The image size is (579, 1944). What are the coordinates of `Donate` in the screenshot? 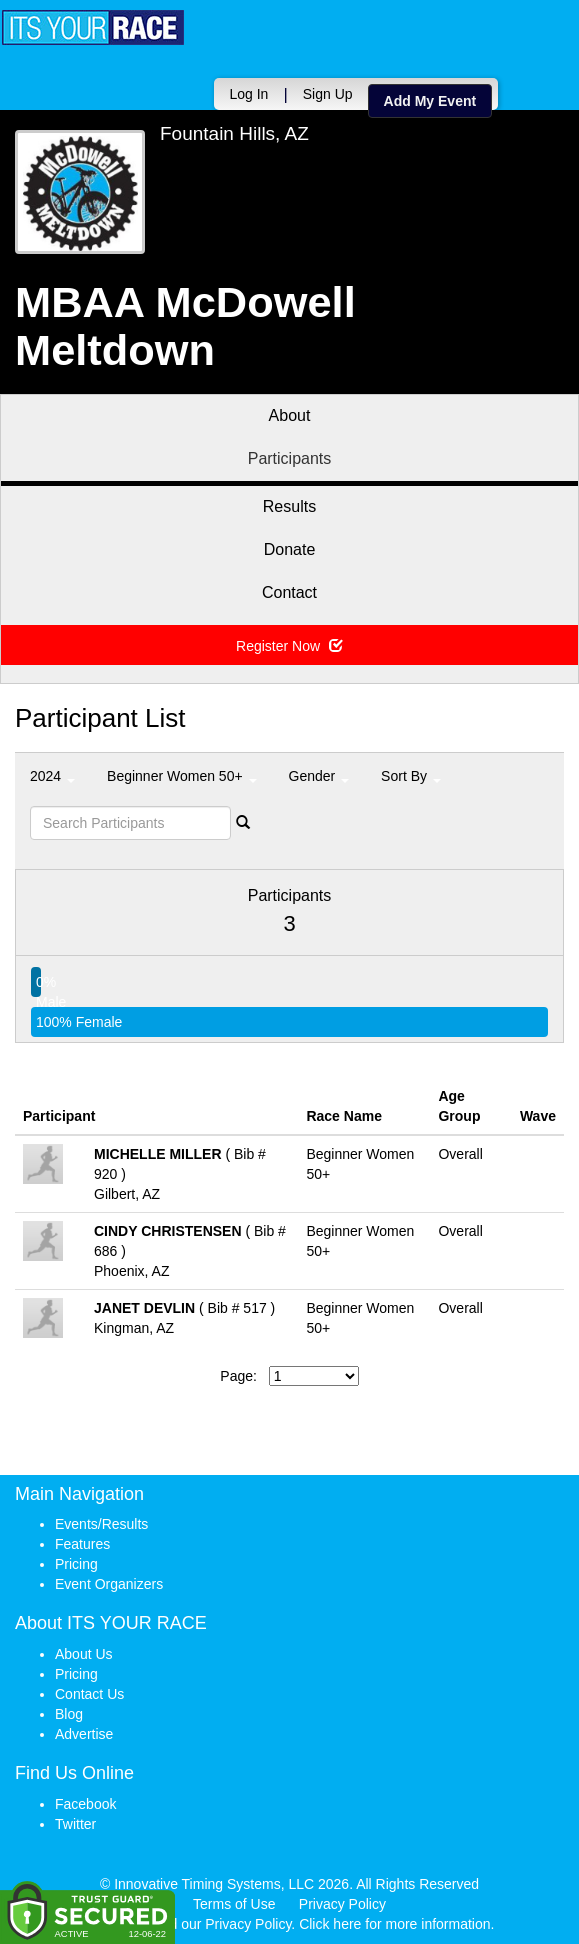 It's located at (290, 549).